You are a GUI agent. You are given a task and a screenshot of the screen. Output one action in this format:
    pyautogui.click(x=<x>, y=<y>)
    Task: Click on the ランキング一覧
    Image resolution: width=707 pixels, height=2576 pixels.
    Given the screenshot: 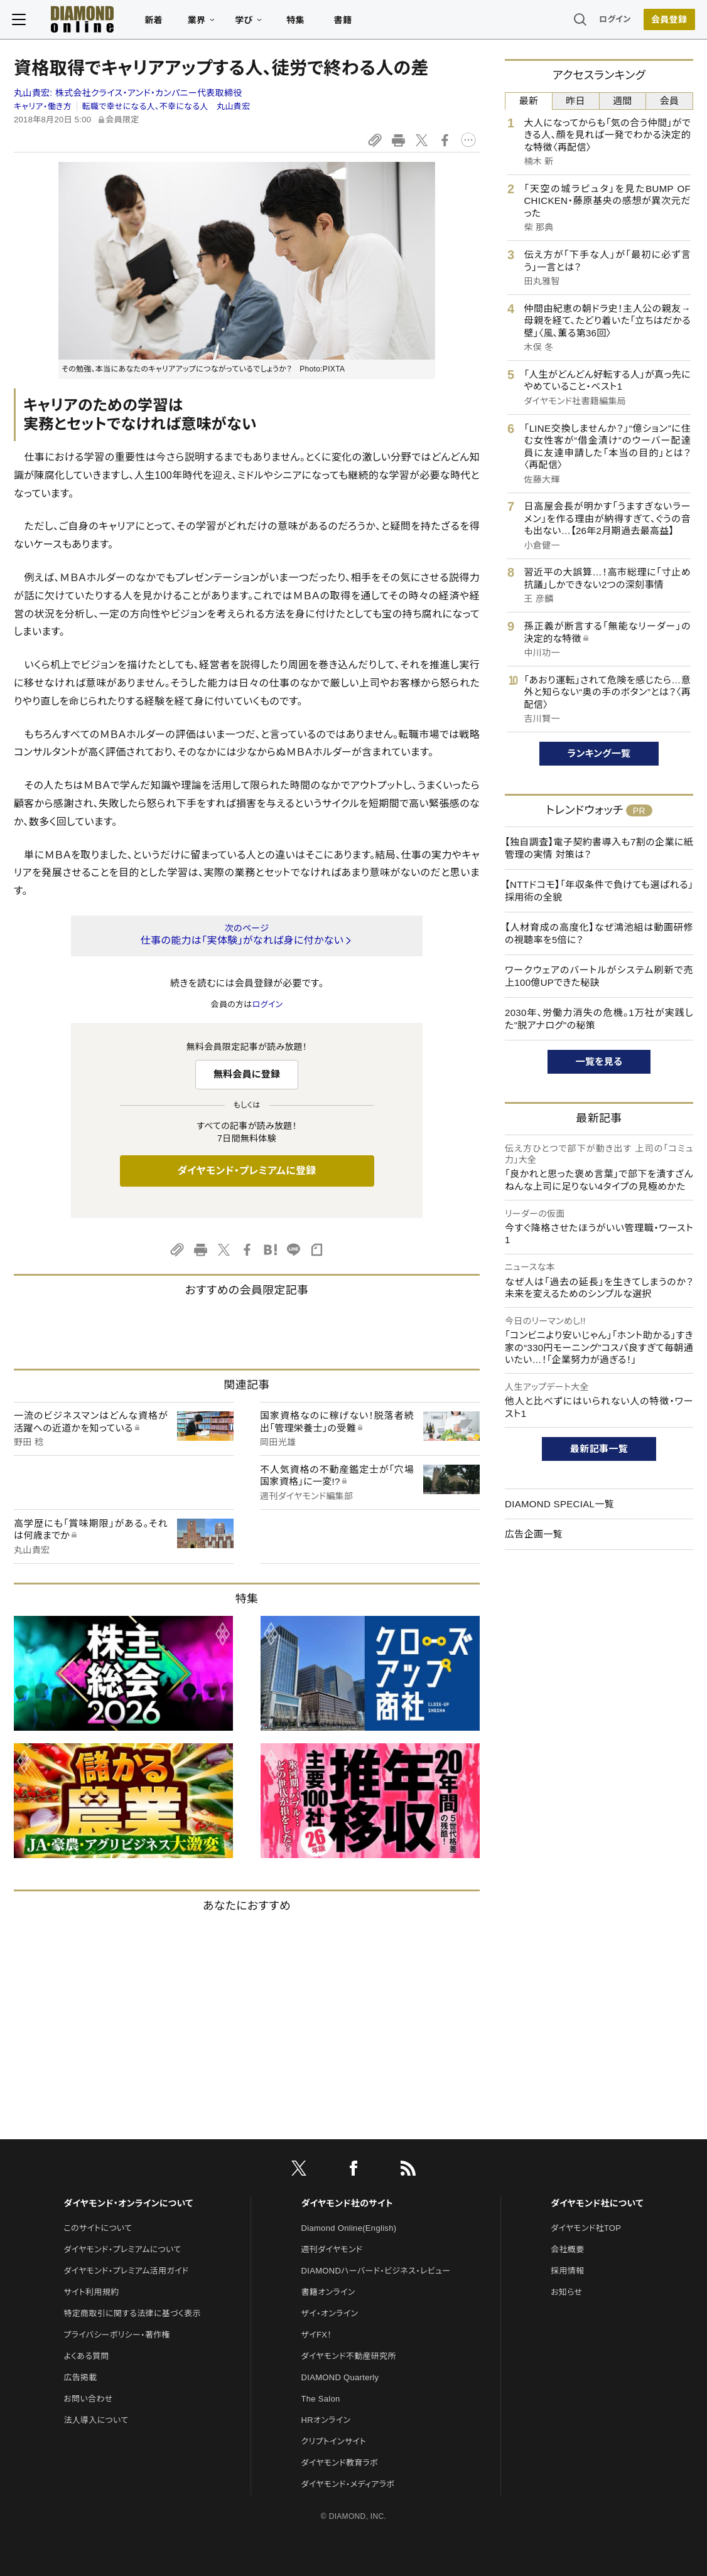 What is the action you would take?
    pyautogui.click(x=599, y=753)
    